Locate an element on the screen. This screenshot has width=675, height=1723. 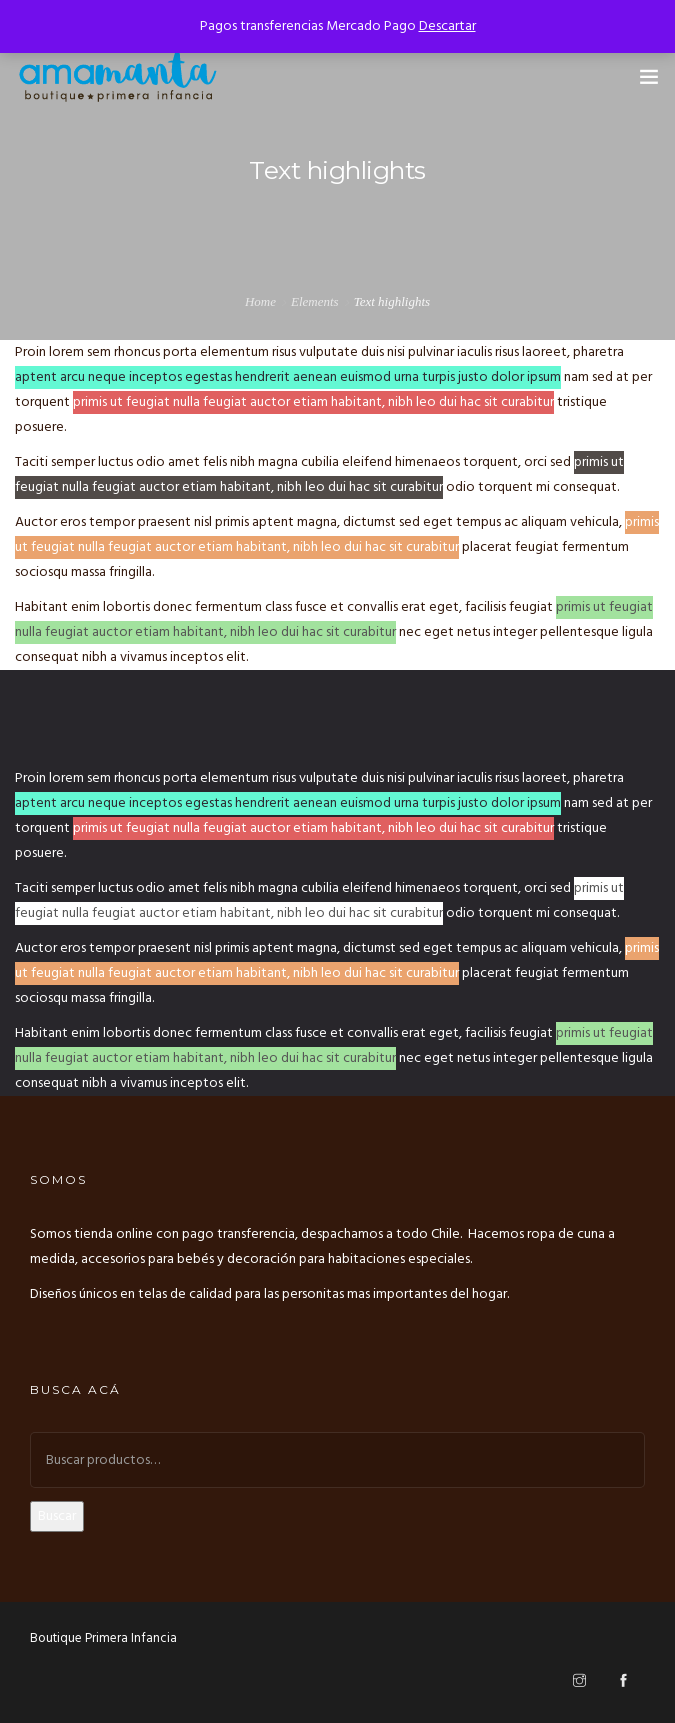
Descartar [button] is located at coordinates (447, 26).